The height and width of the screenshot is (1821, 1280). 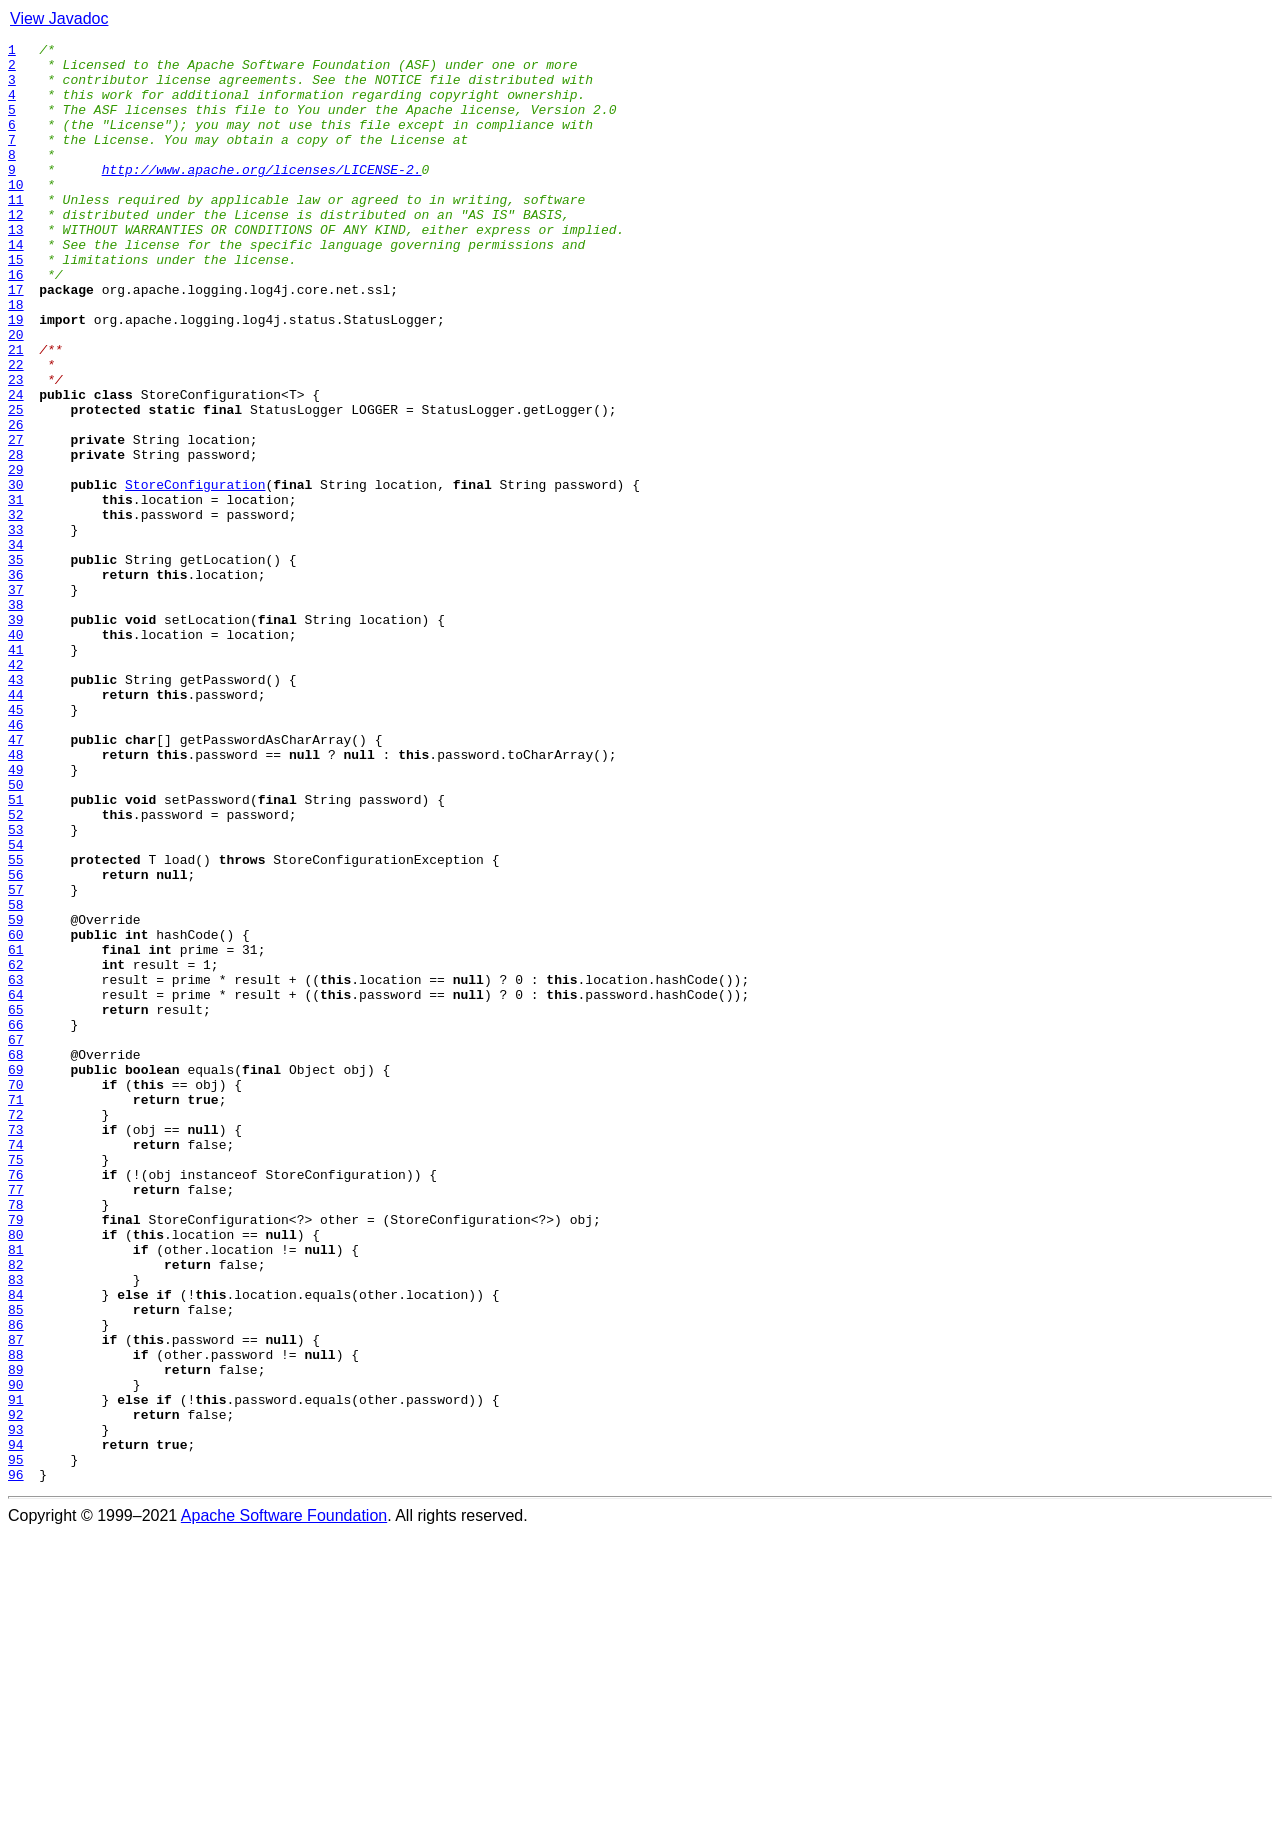 I want to click on 70, so click(x=16, y=1294).